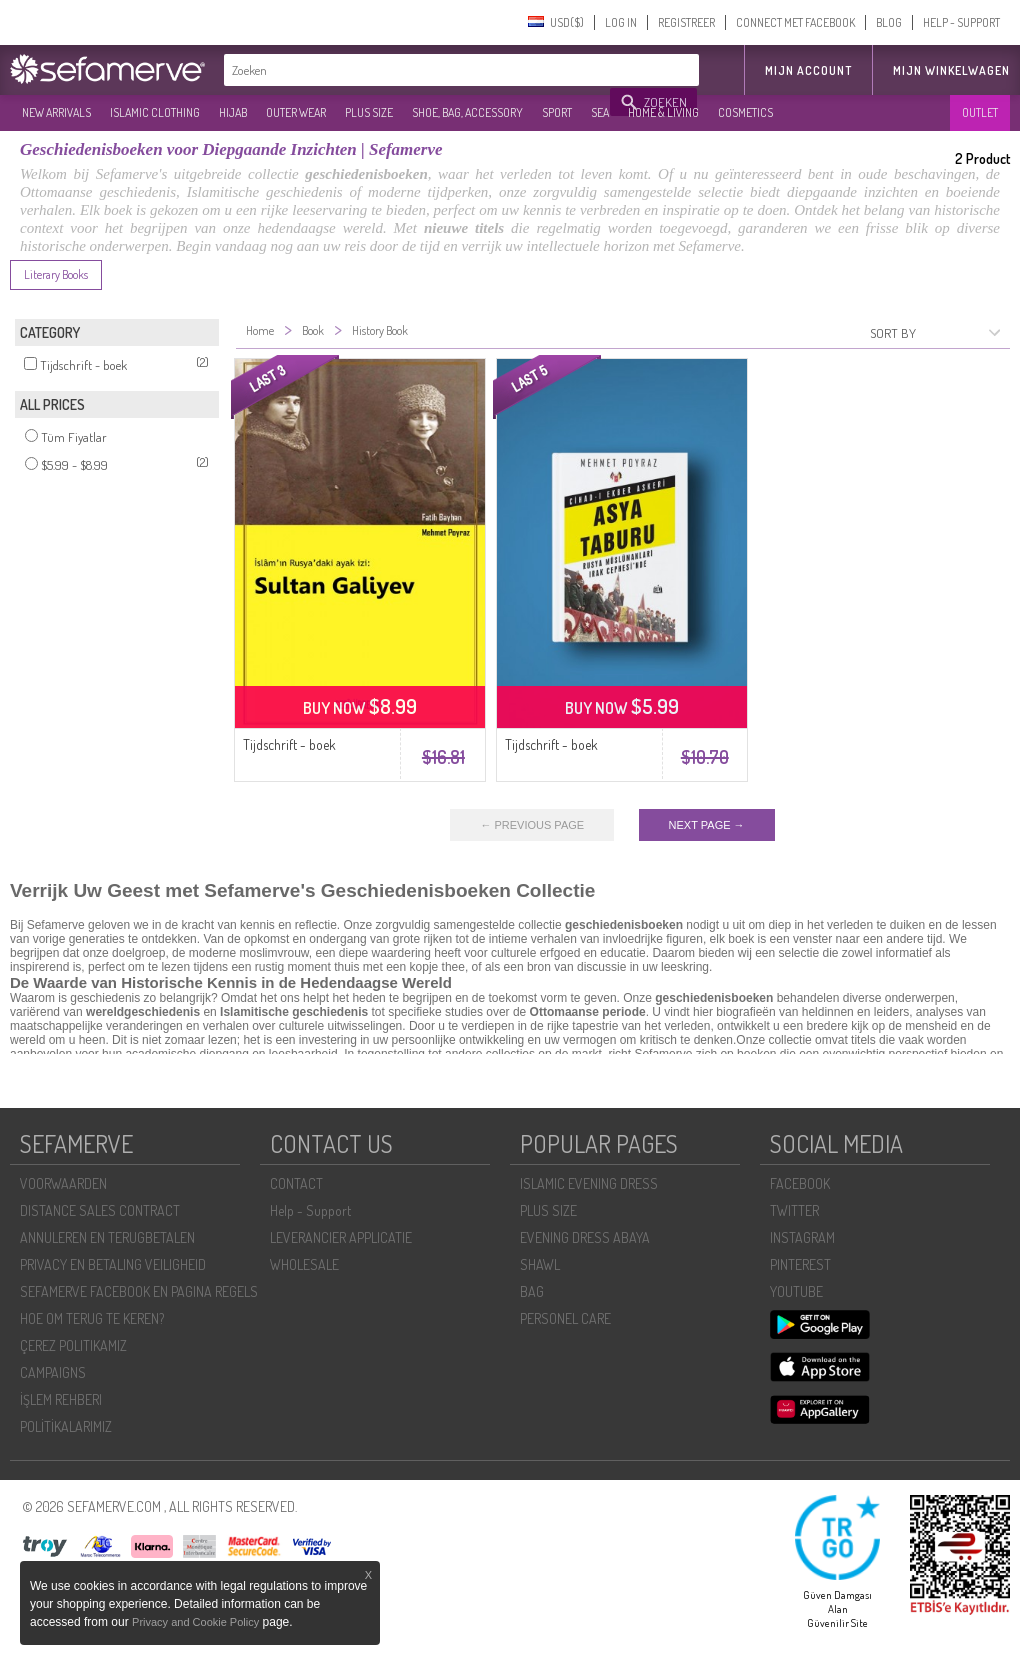  What do you see at coordinates (585, 1237) in the screenshot?
I see `EVENING DRESS ABAYA` at bounding box center [585, 1237].